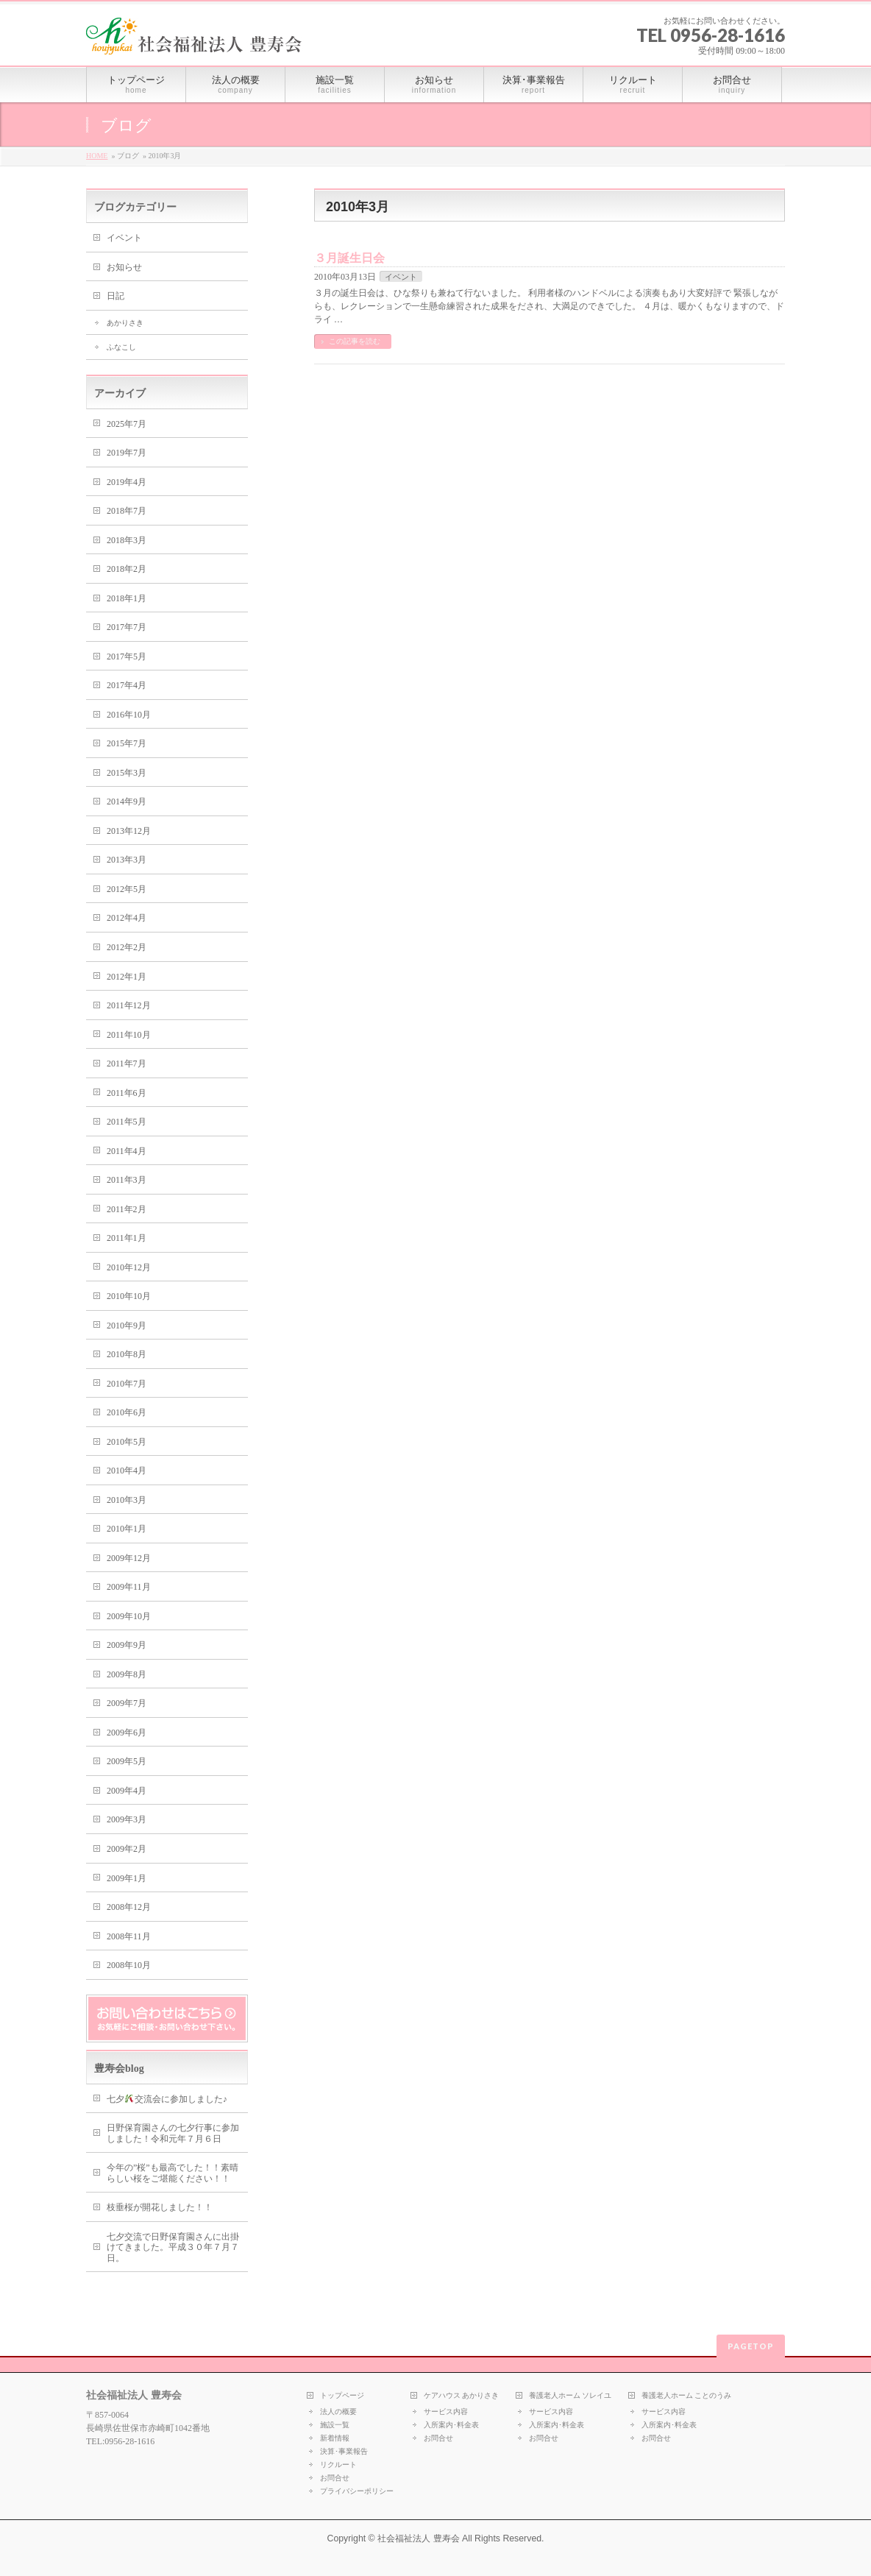 Image resolution: width=871 pixels, height=2576 pixels. I want to click on 2019年4月, so click(126, 482).